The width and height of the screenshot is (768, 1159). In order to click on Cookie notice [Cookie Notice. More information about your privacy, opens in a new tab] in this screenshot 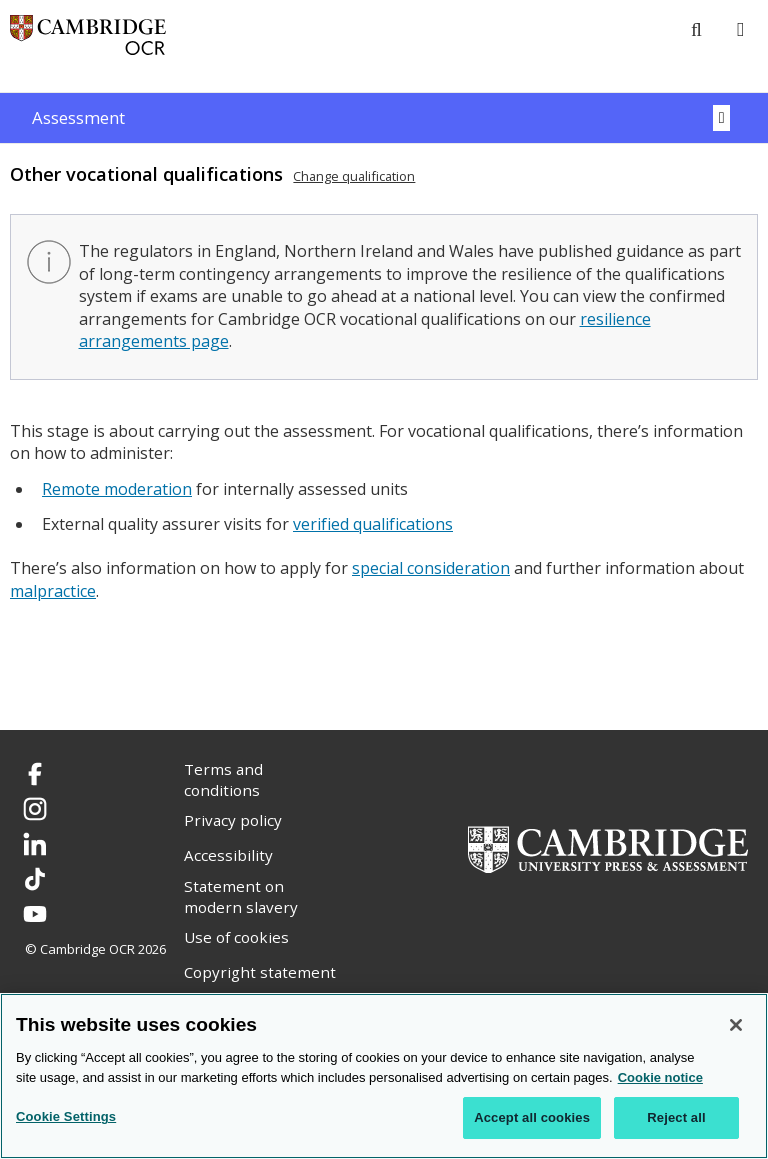, I will do `click(660, 1077)`.